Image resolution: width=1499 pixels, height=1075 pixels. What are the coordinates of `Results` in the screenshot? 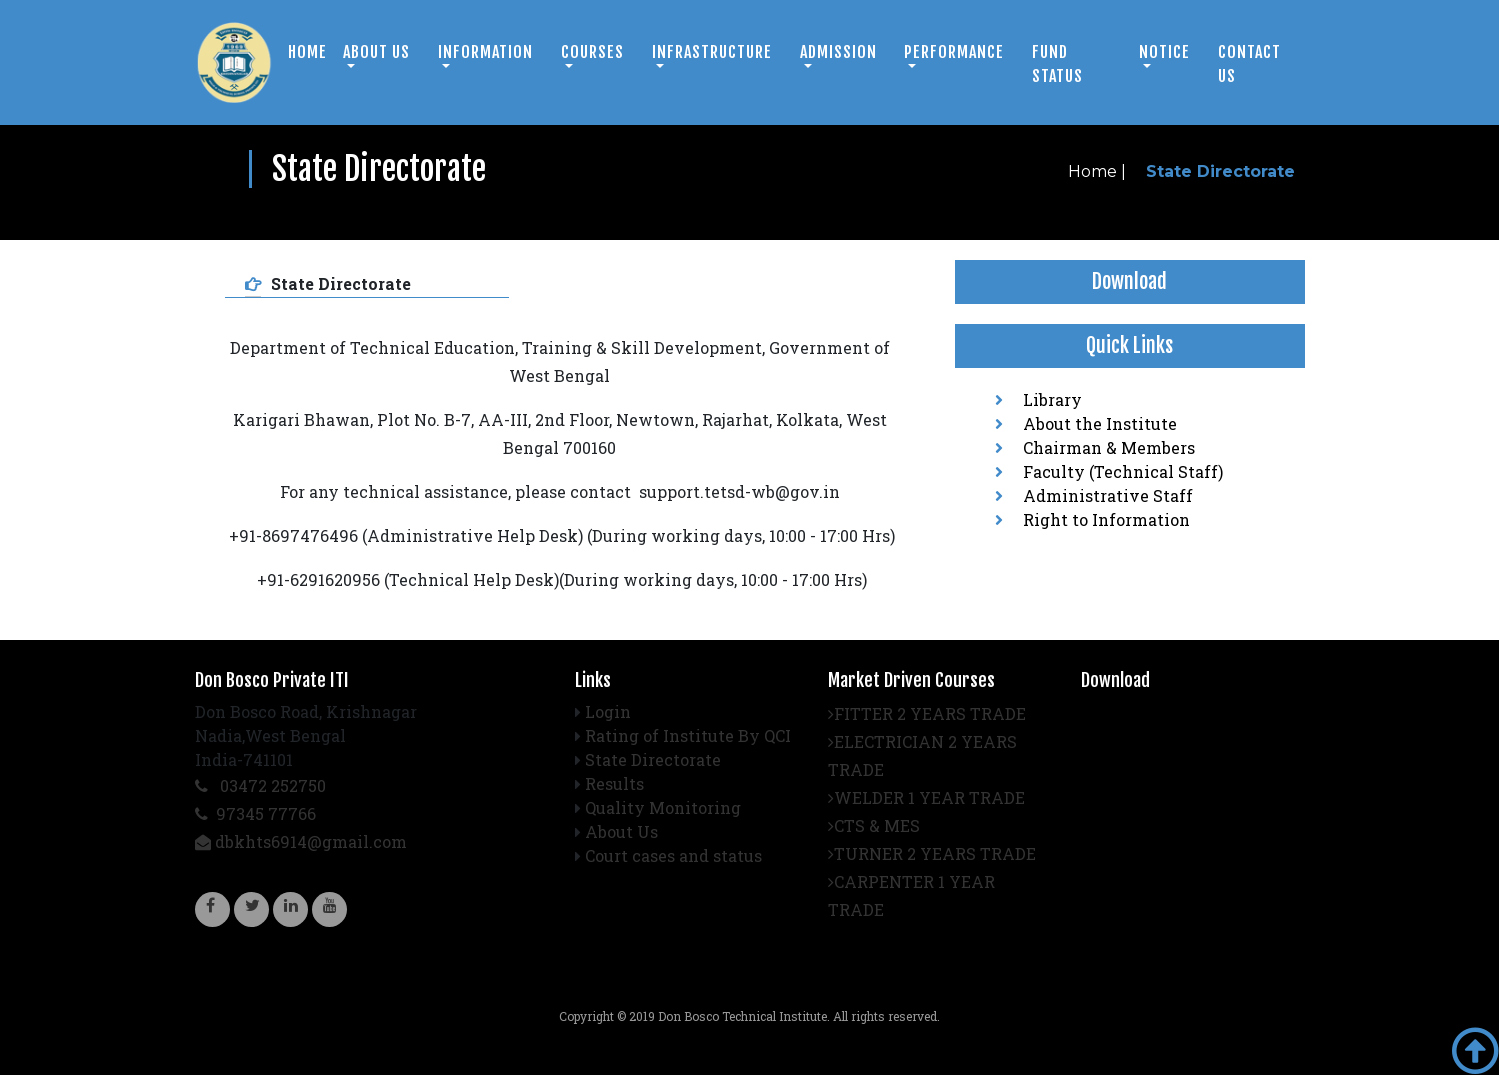 It's located at (614, 783).